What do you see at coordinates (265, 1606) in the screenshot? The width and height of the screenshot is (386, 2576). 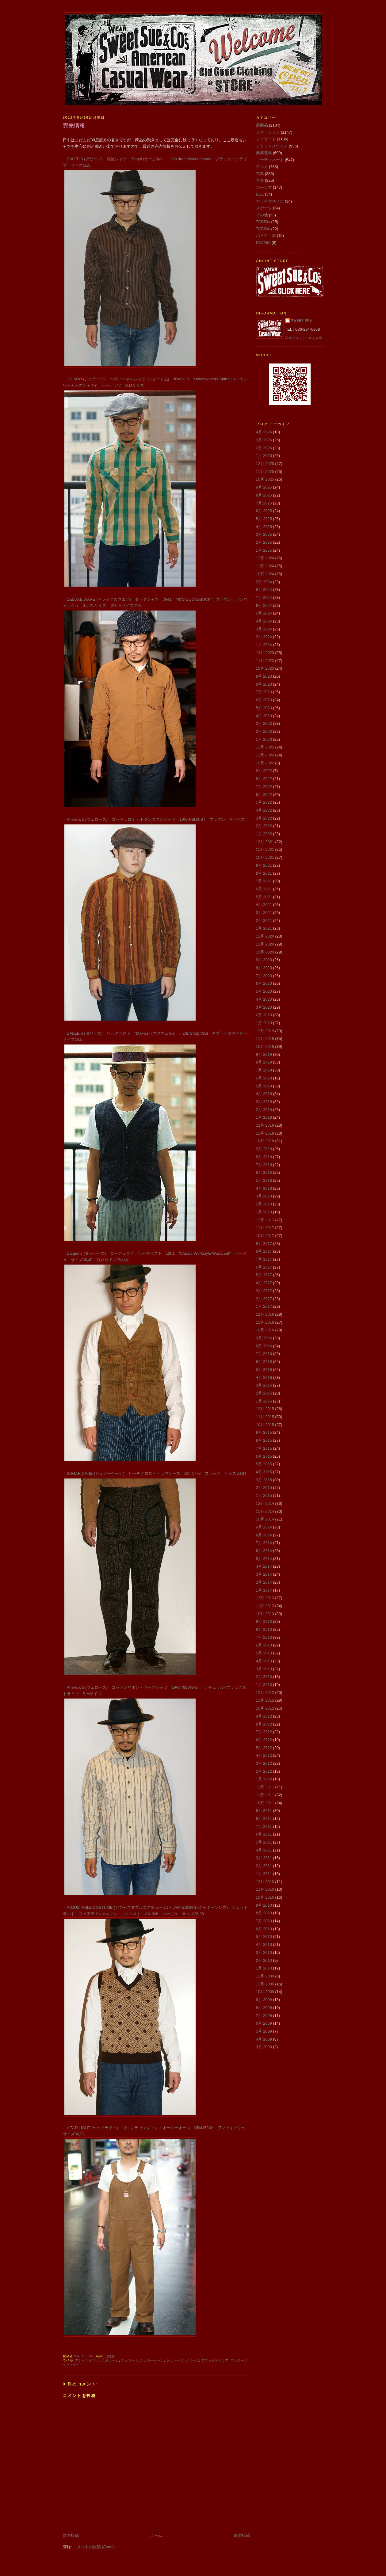 I see `11月 2013` at bounding box center [265, 1606].